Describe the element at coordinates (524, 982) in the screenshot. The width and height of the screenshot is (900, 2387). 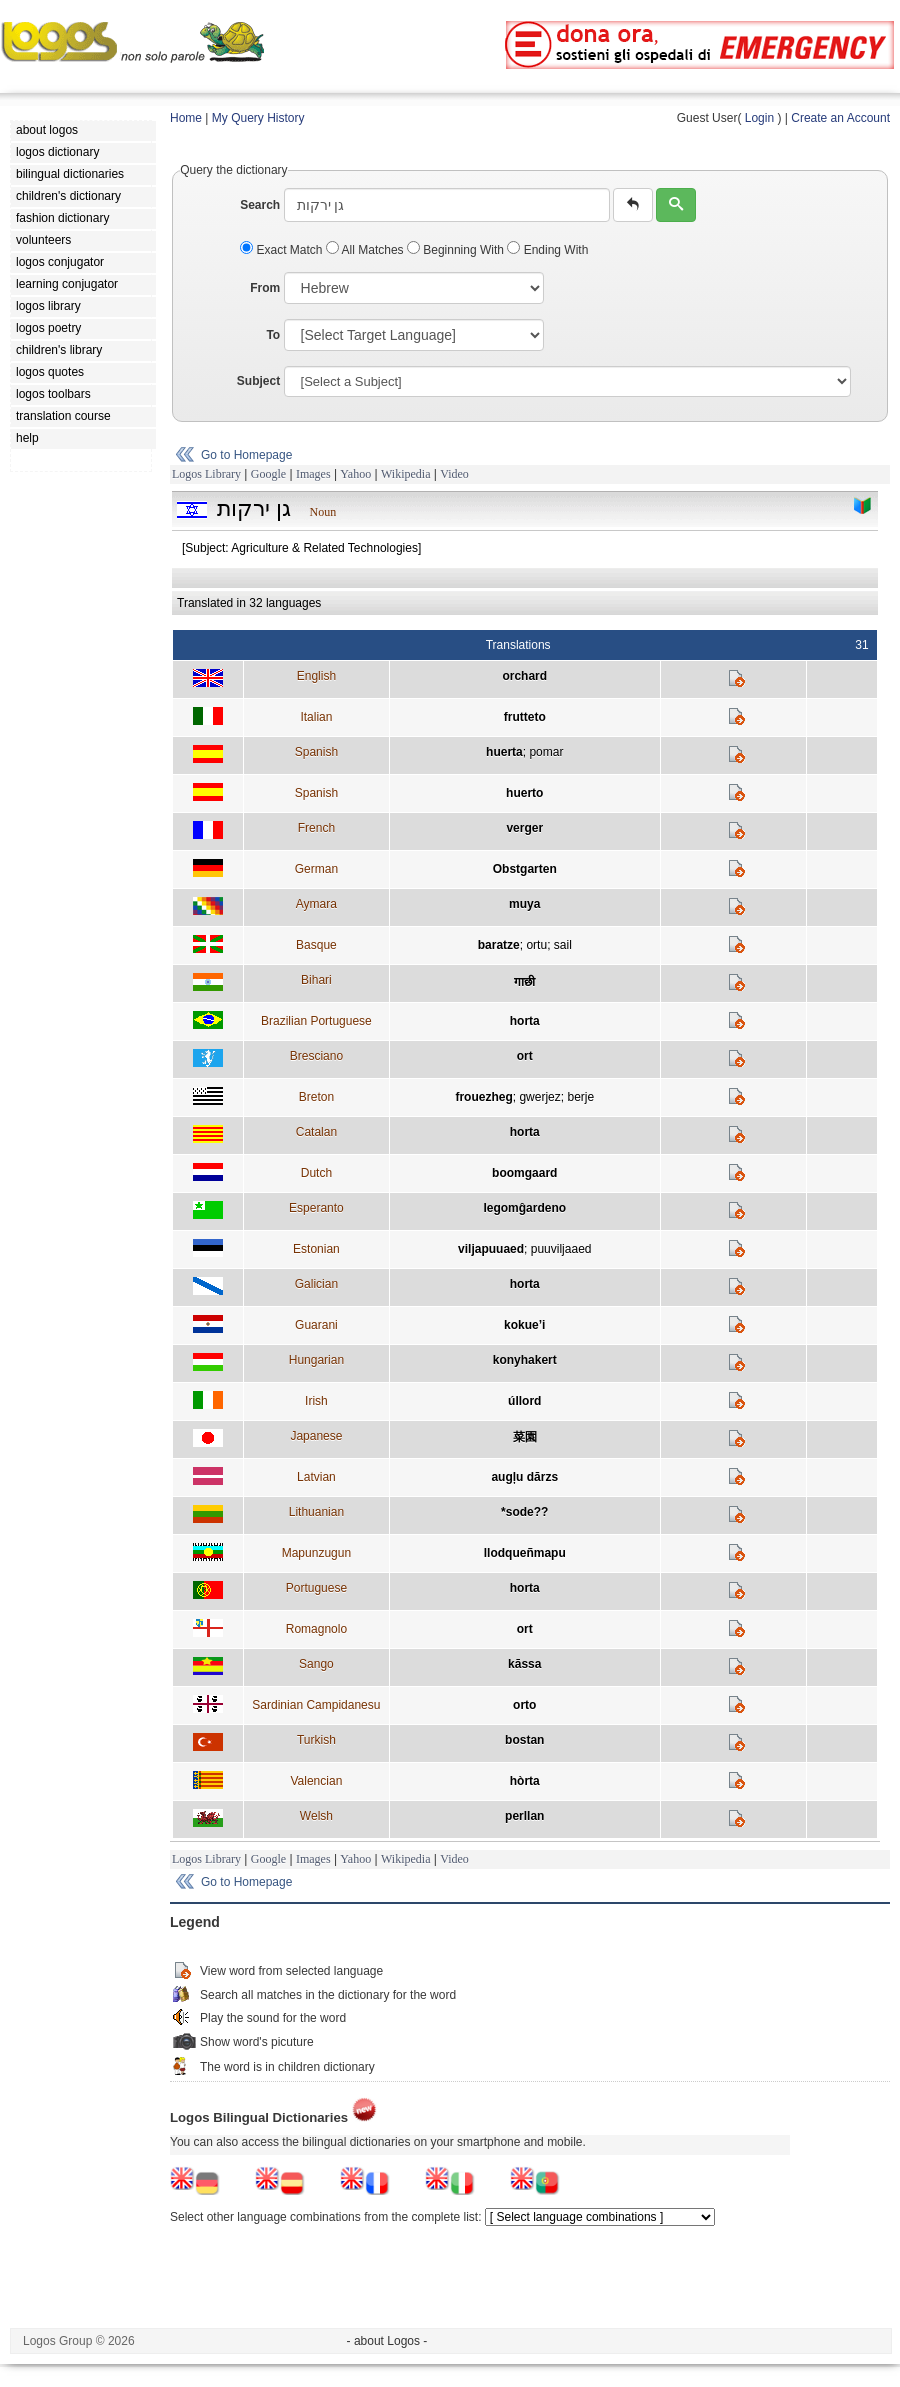
I see `गाछी` at that location.